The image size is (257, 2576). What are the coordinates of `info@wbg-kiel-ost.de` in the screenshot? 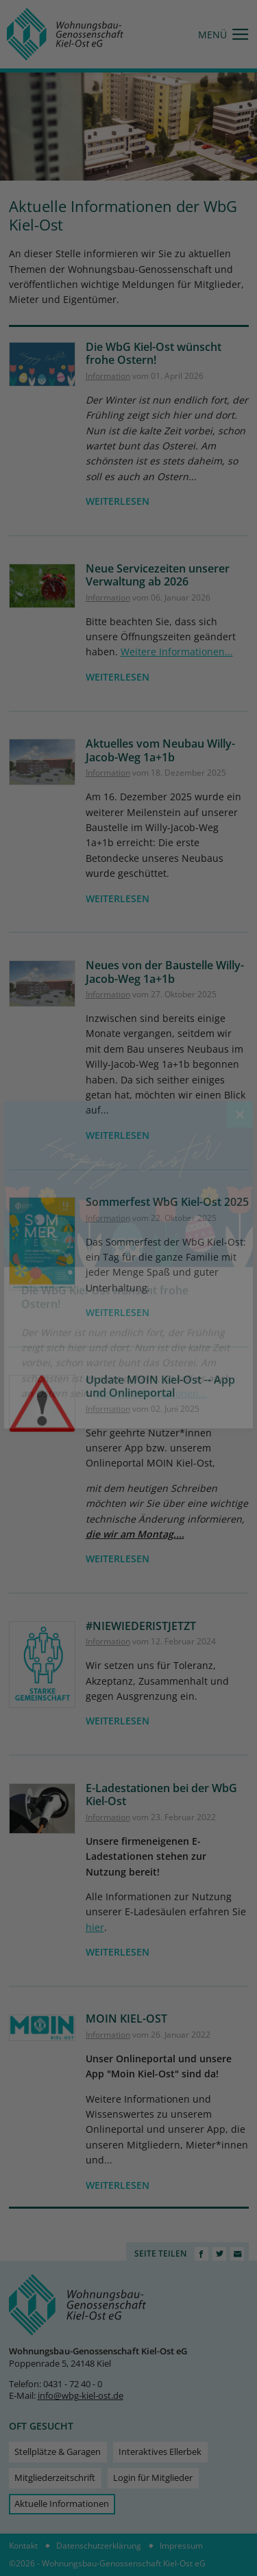 It's located at (80, 2396).